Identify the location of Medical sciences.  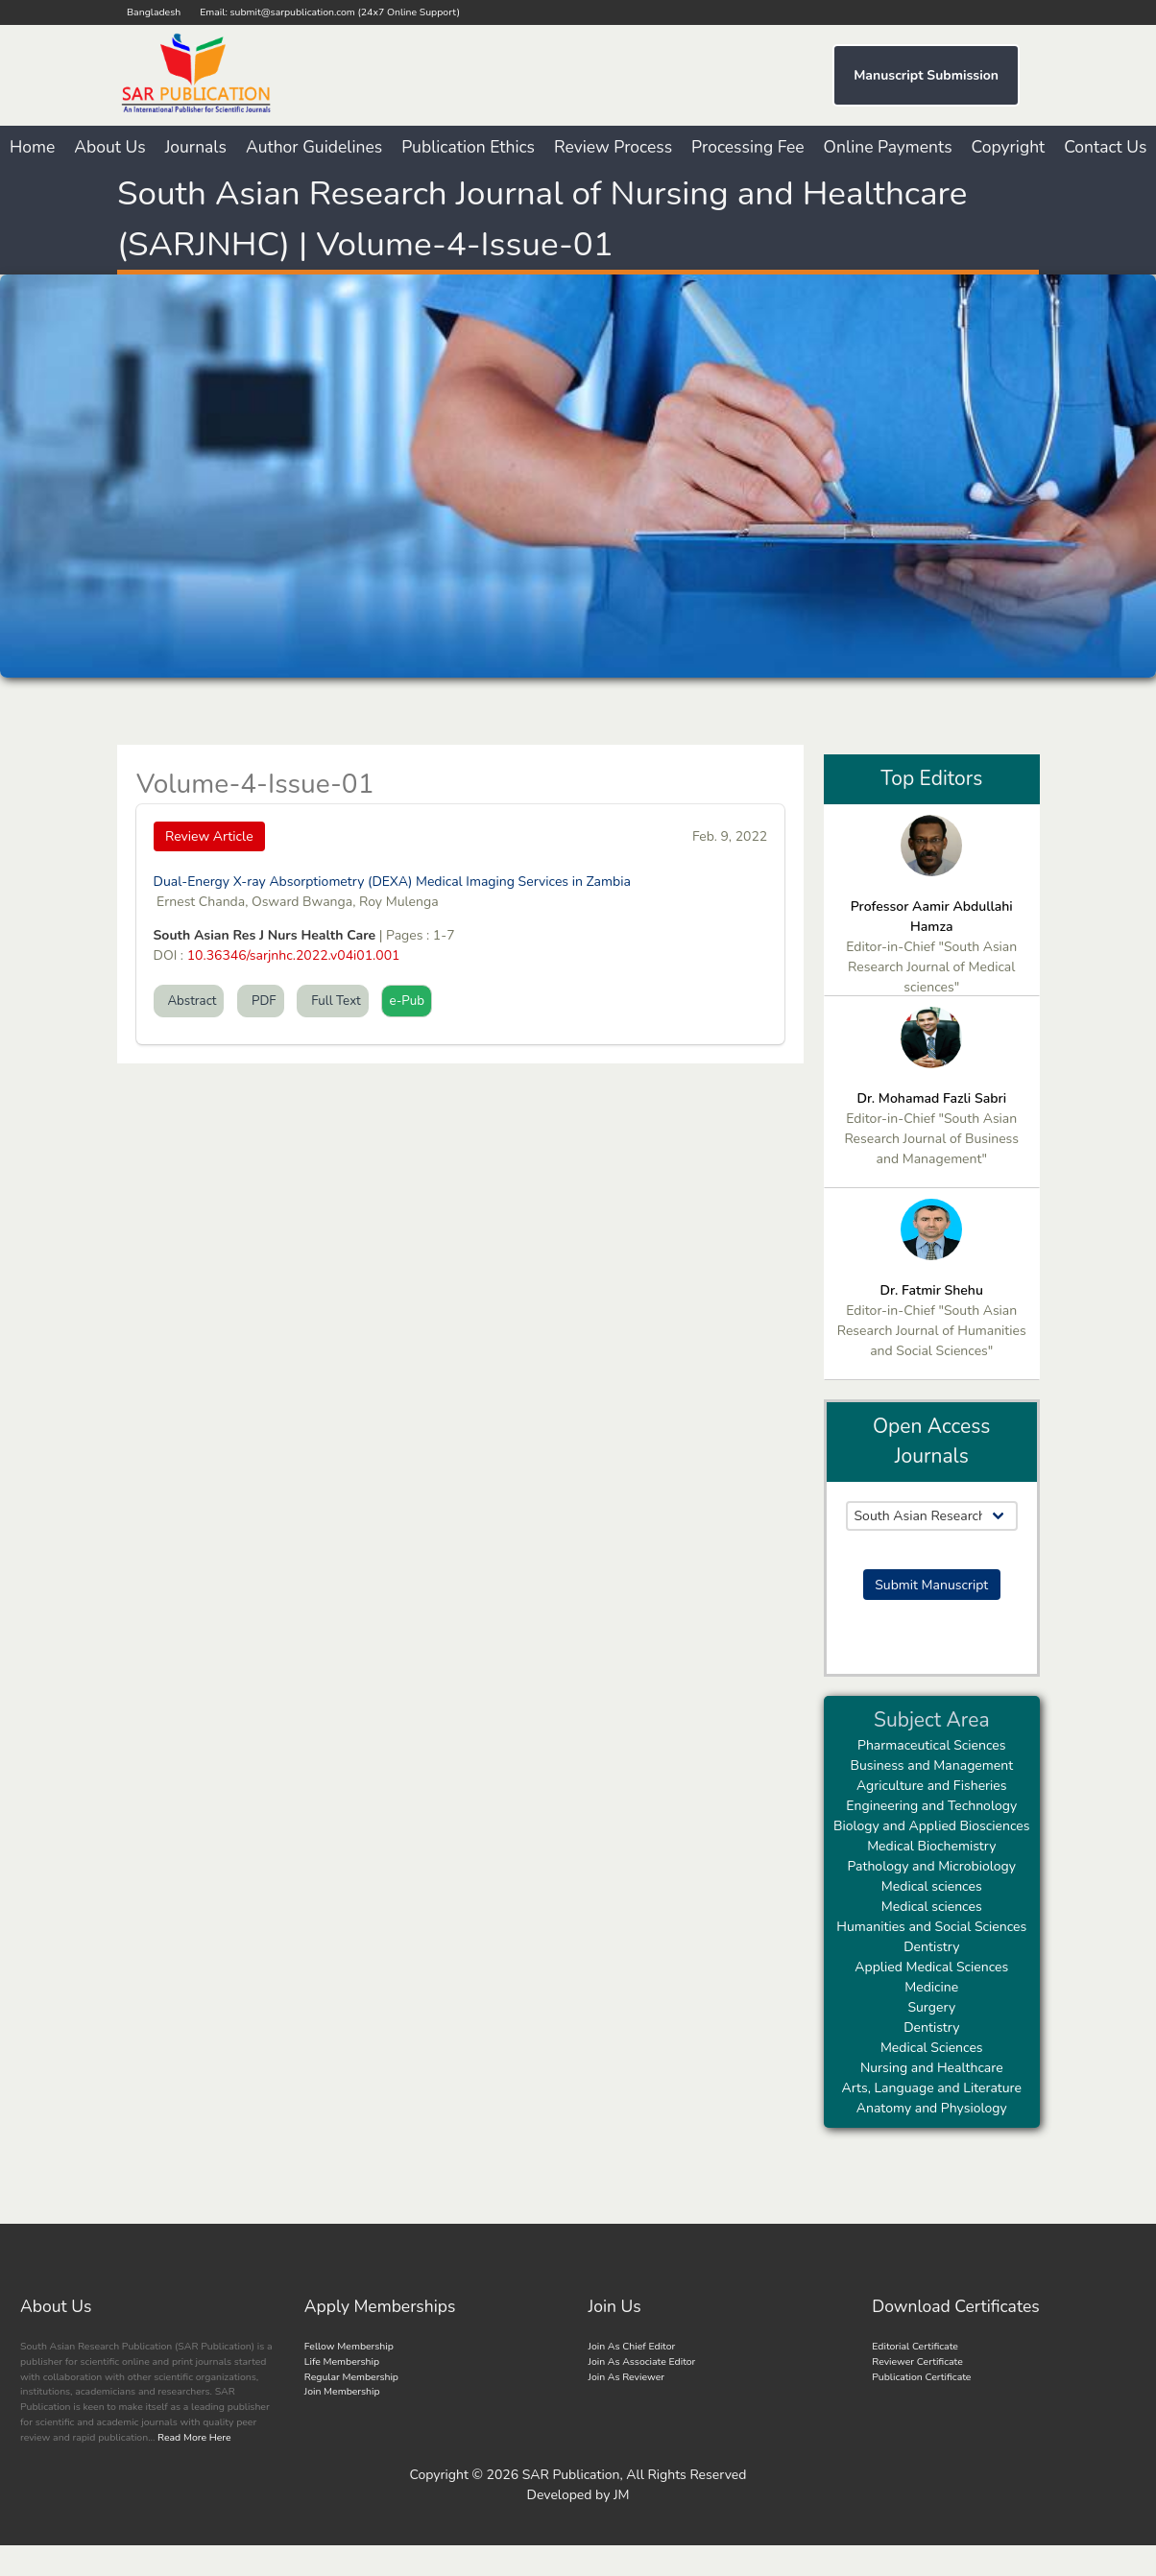
(931, 1886).